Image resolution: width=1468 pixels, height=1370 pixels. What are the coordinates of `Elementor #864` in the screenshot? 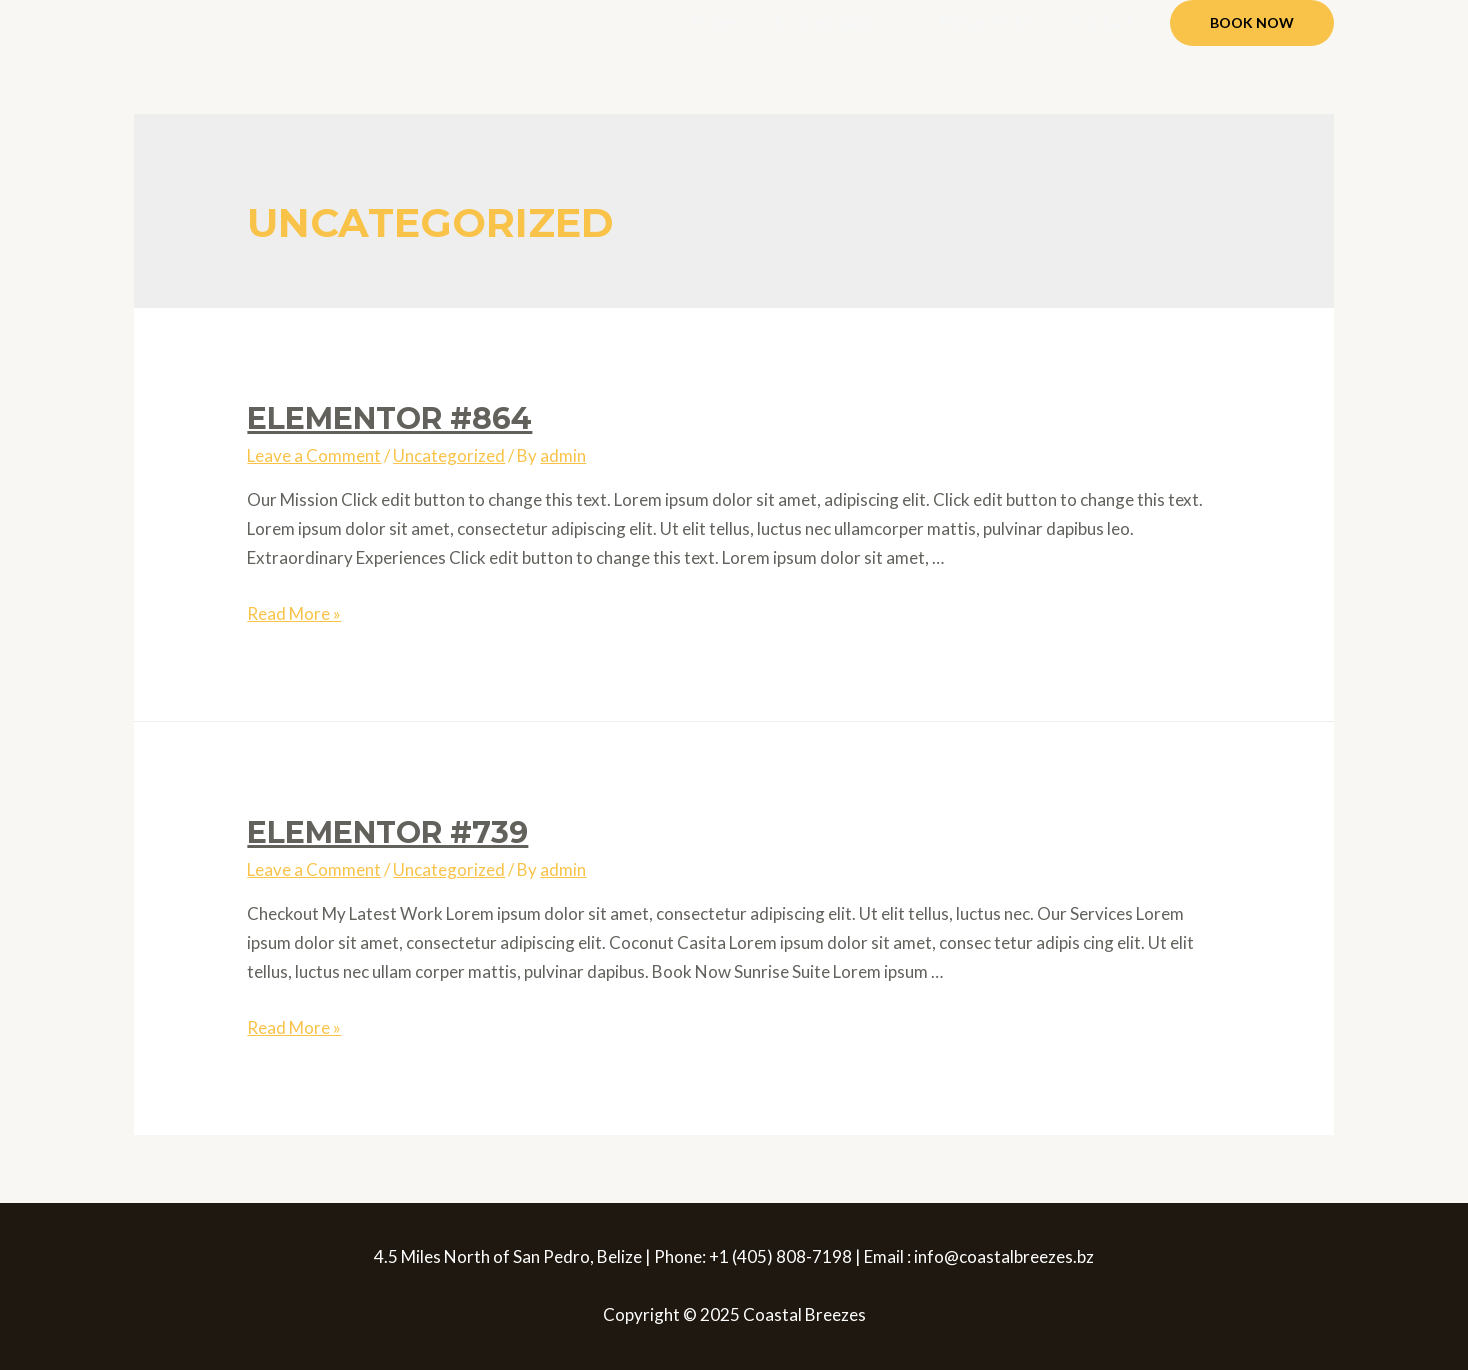 It's located at (389, 418).